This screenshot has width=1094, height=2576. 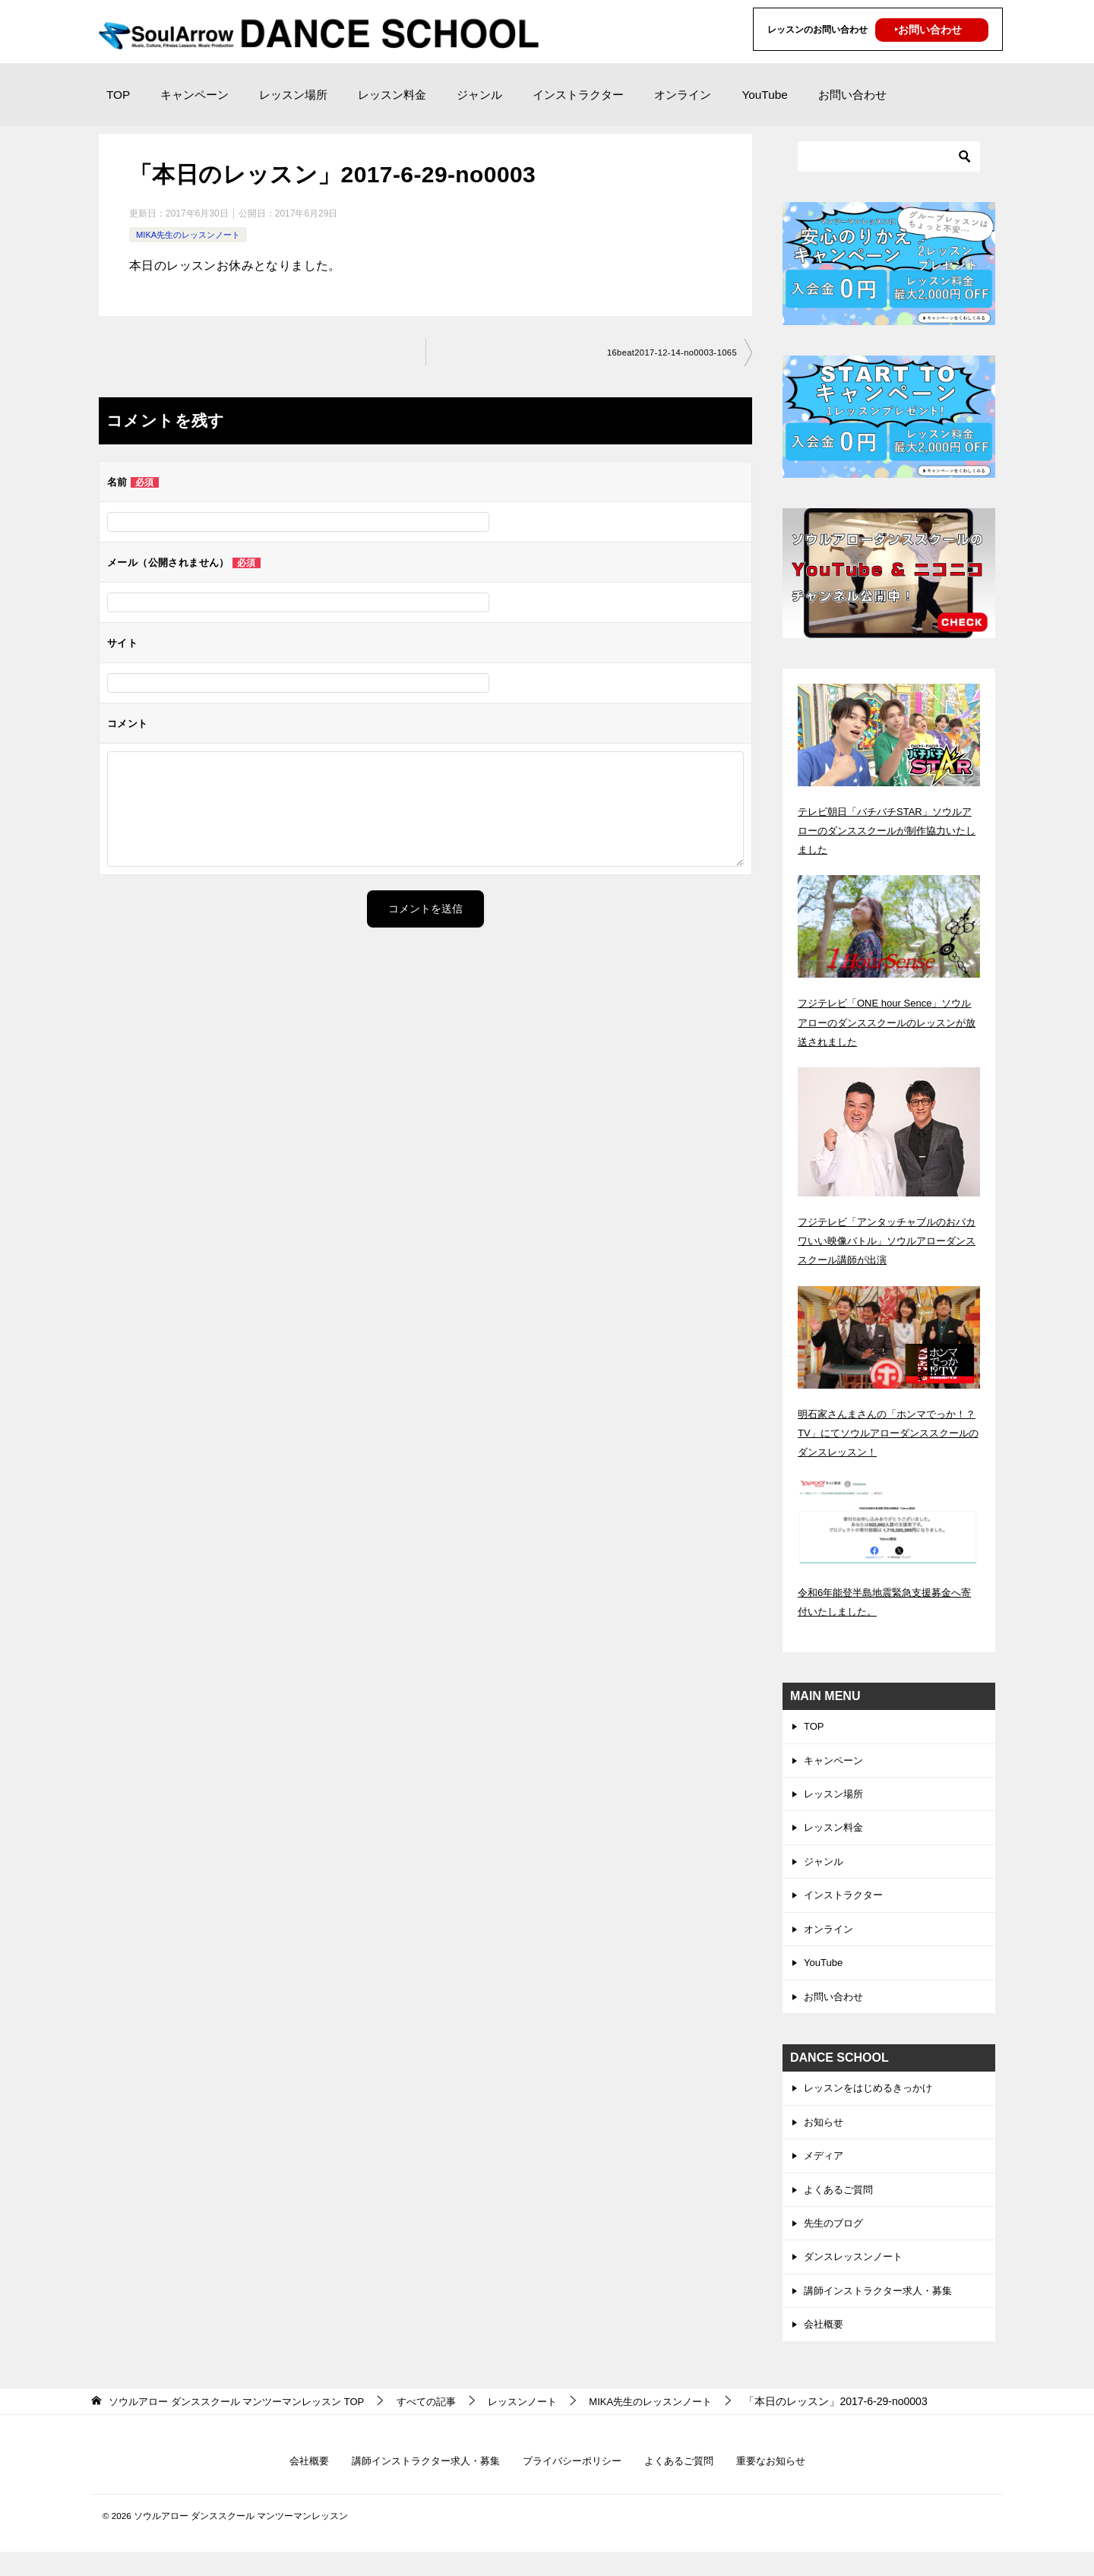 What do you see at coordinates (825, 2170) in the screenshot?
I see `メディア` at bounding box center [825, 2170].